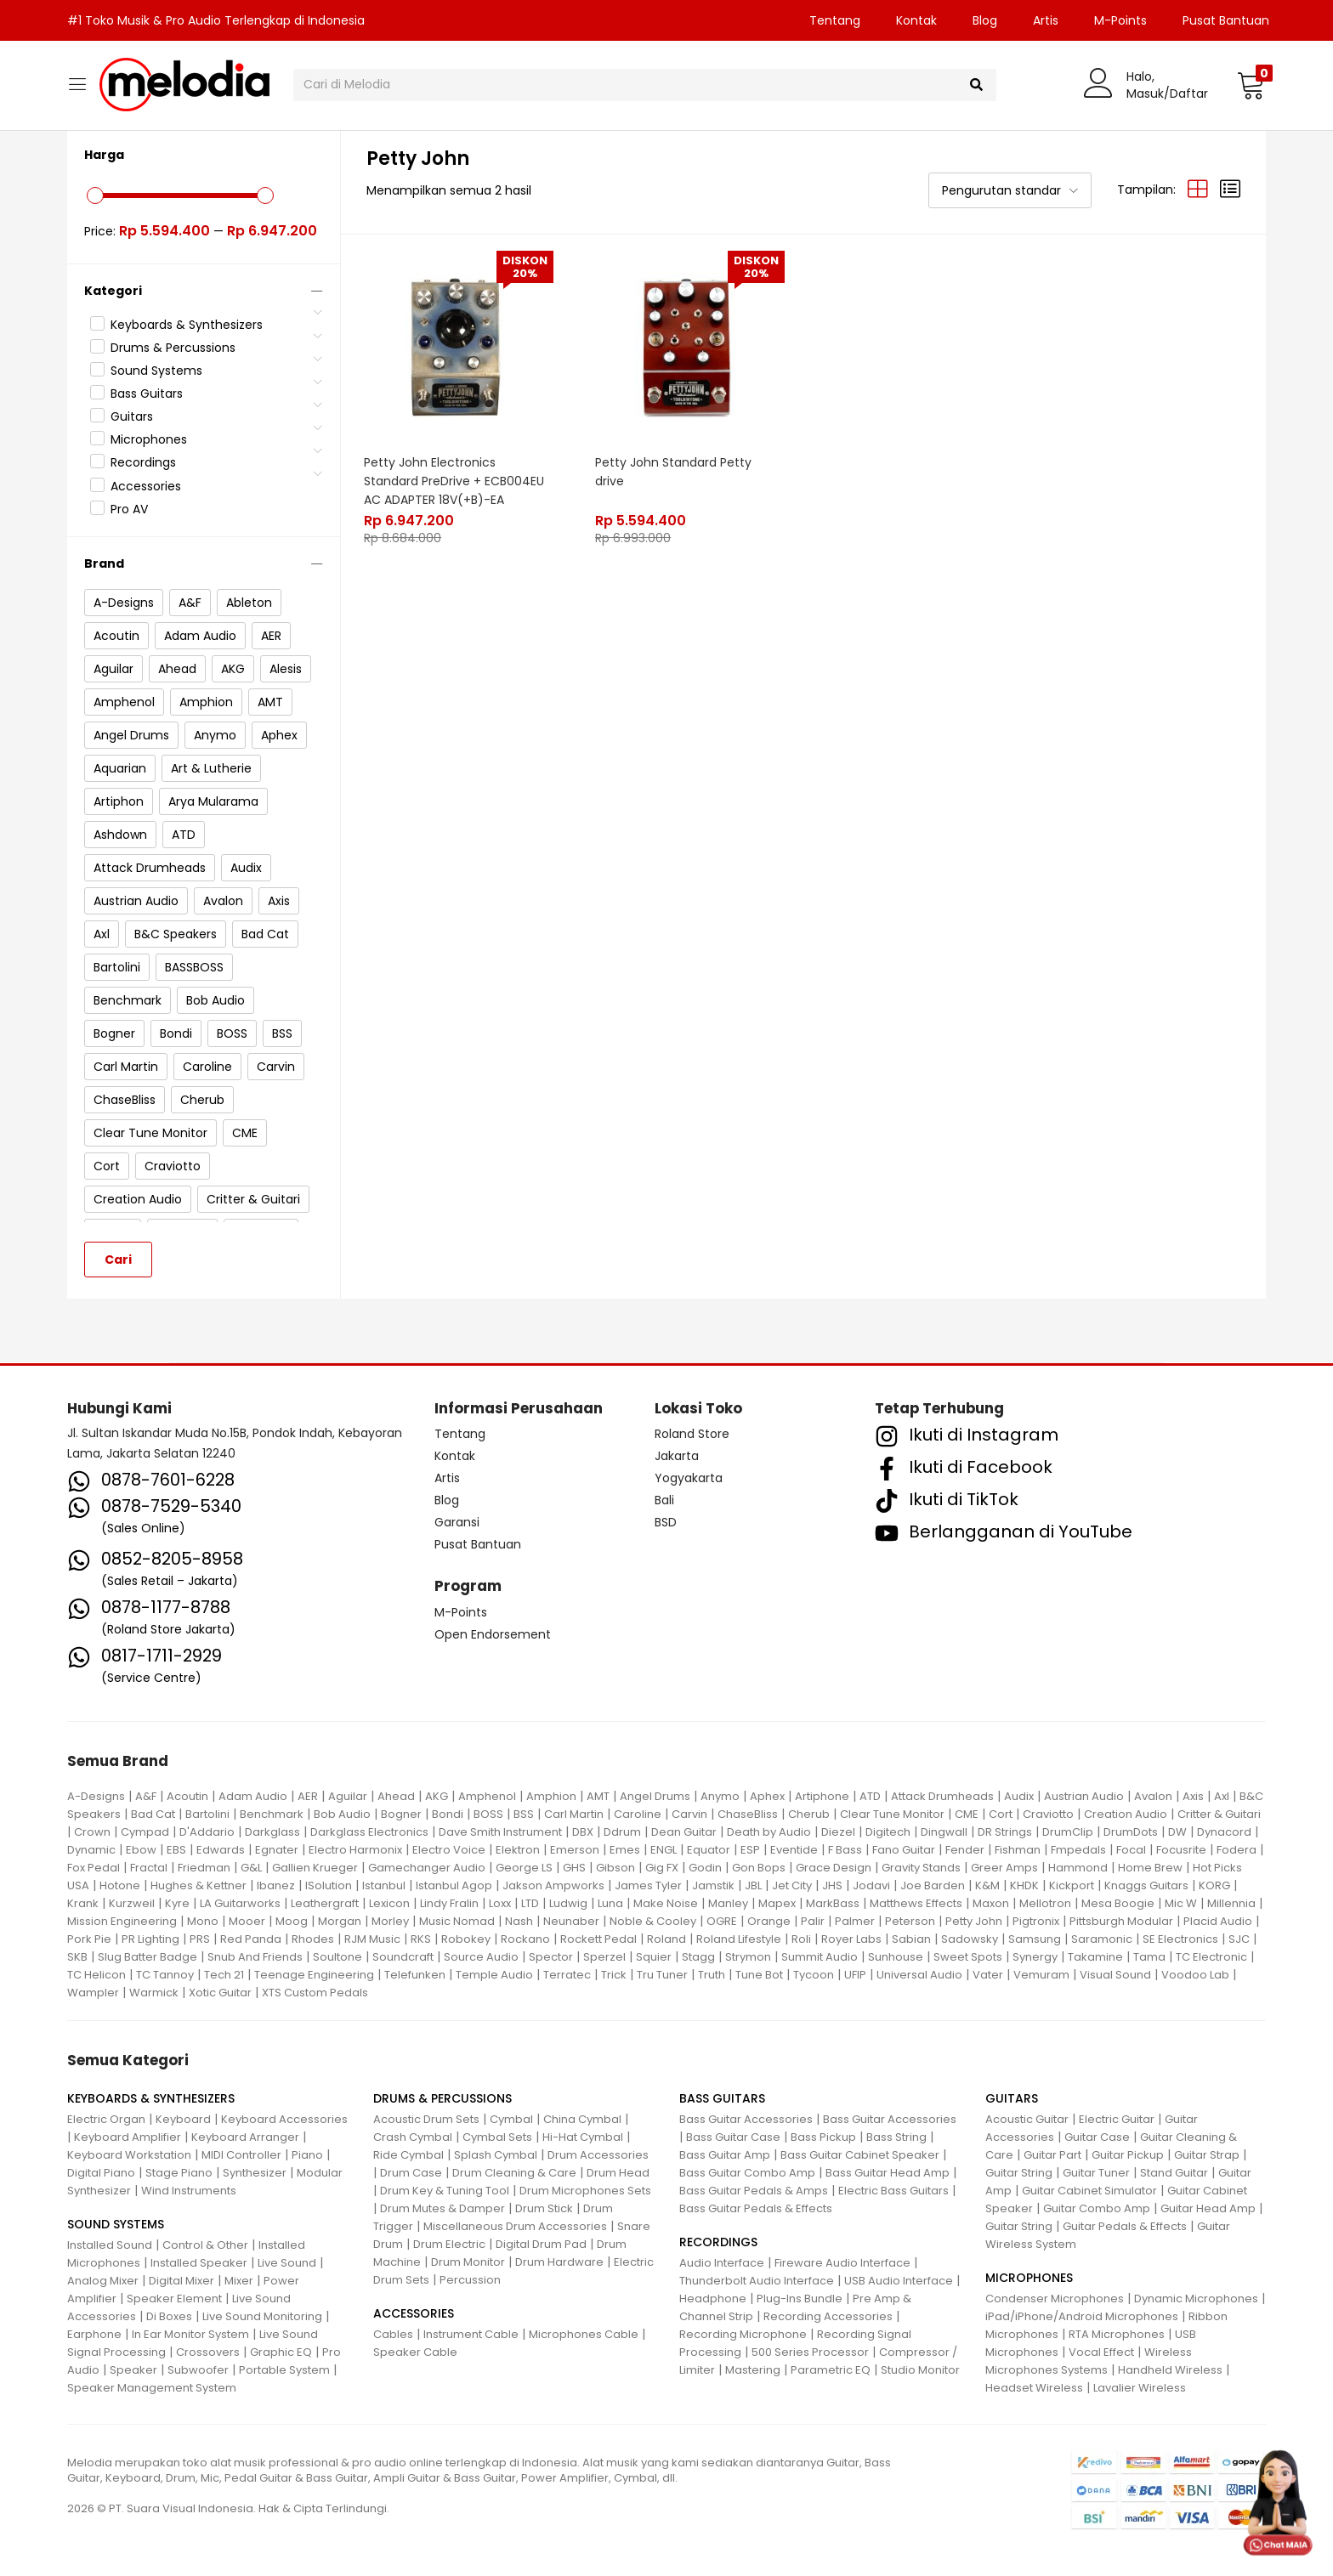  What do you see at coordinates (988, 1975) in the screenshot?
I see `Vater` at bounding box center [988, 1975].